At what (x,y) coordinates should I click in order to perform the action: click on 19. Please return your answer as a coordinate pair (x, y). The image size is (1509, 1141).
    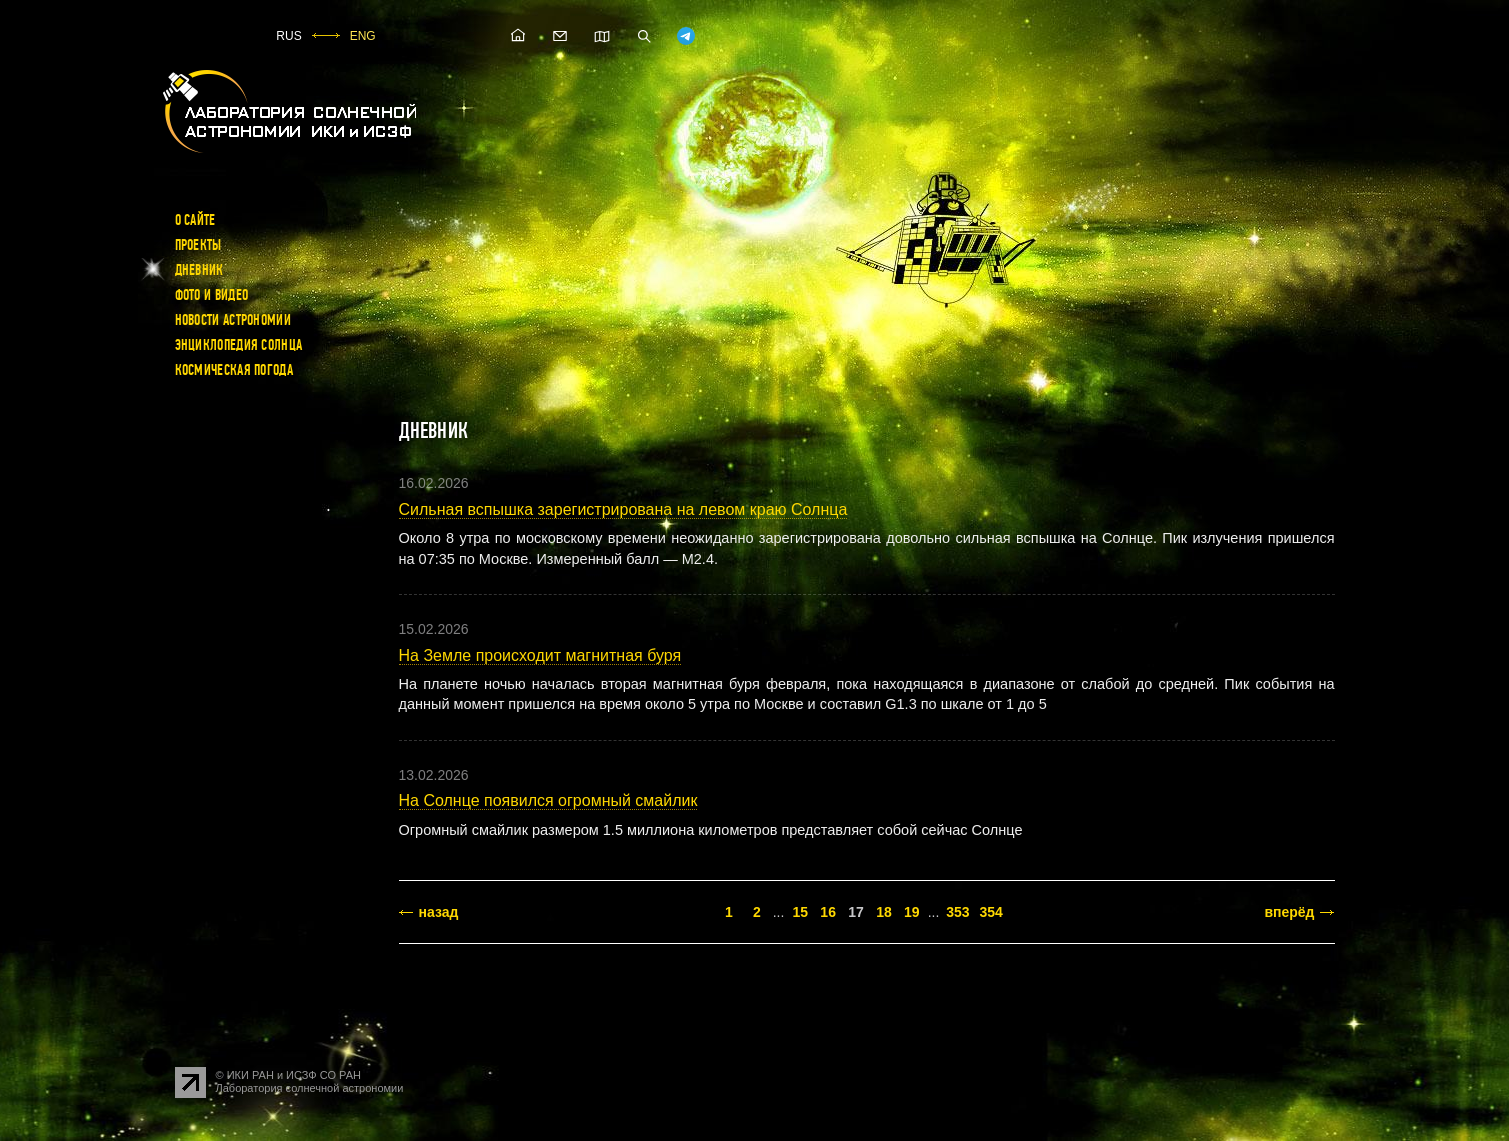
    Looking at the image, I should click on (912, 912).